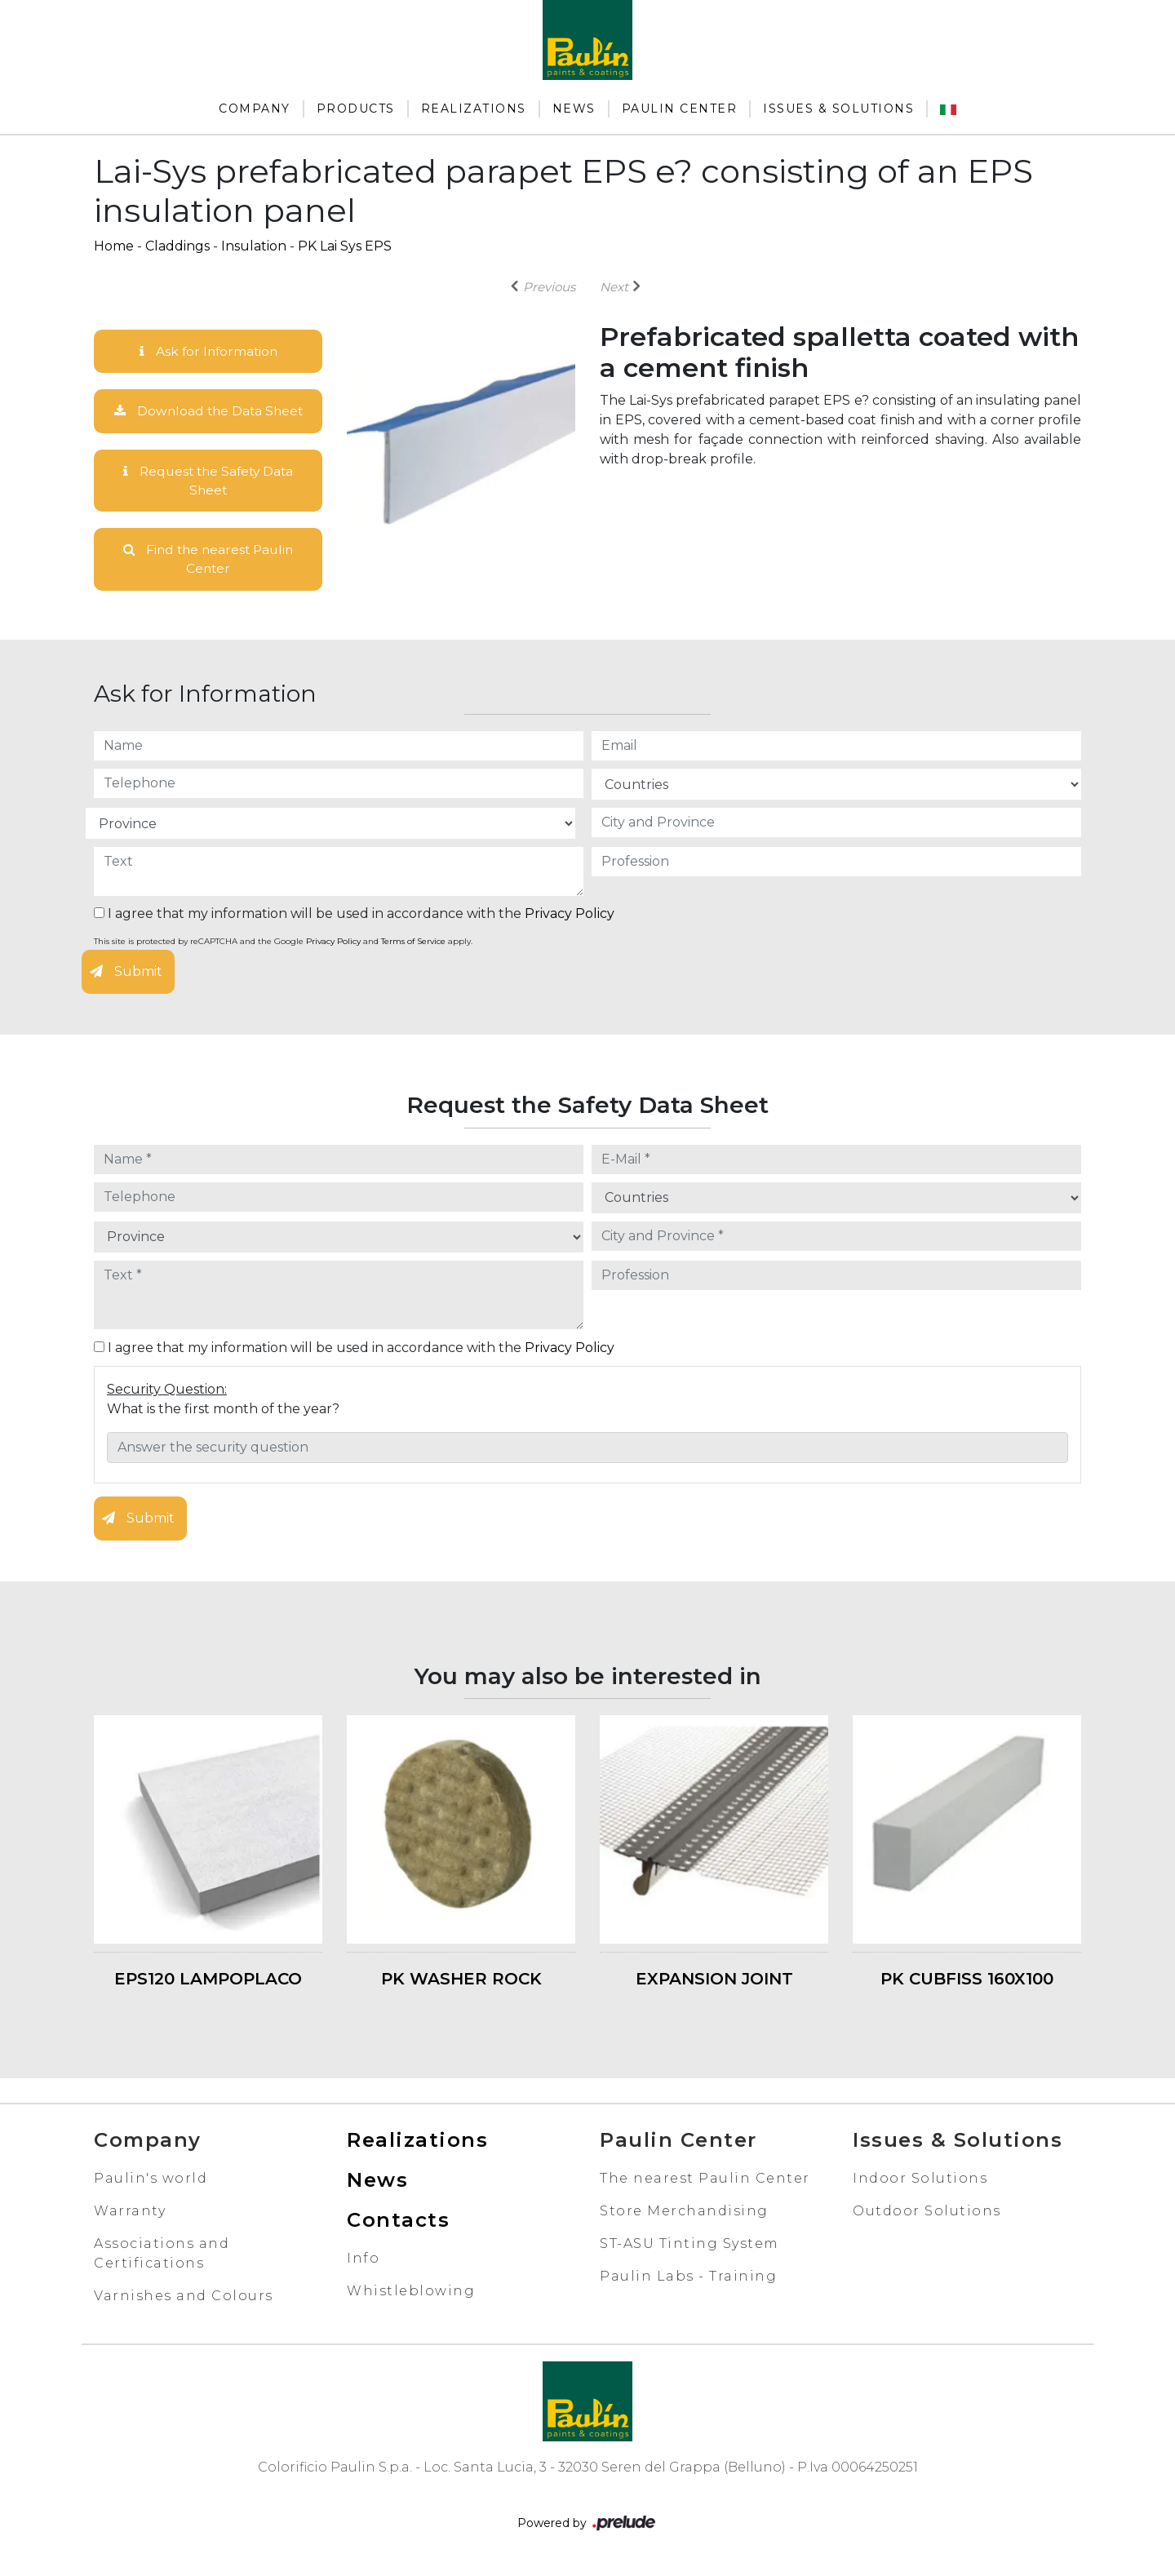  What do you see at coordinates (705, 2181) in the screenshot?
I see `The nearest Paulin Center` at bounding box center [705, 2181].